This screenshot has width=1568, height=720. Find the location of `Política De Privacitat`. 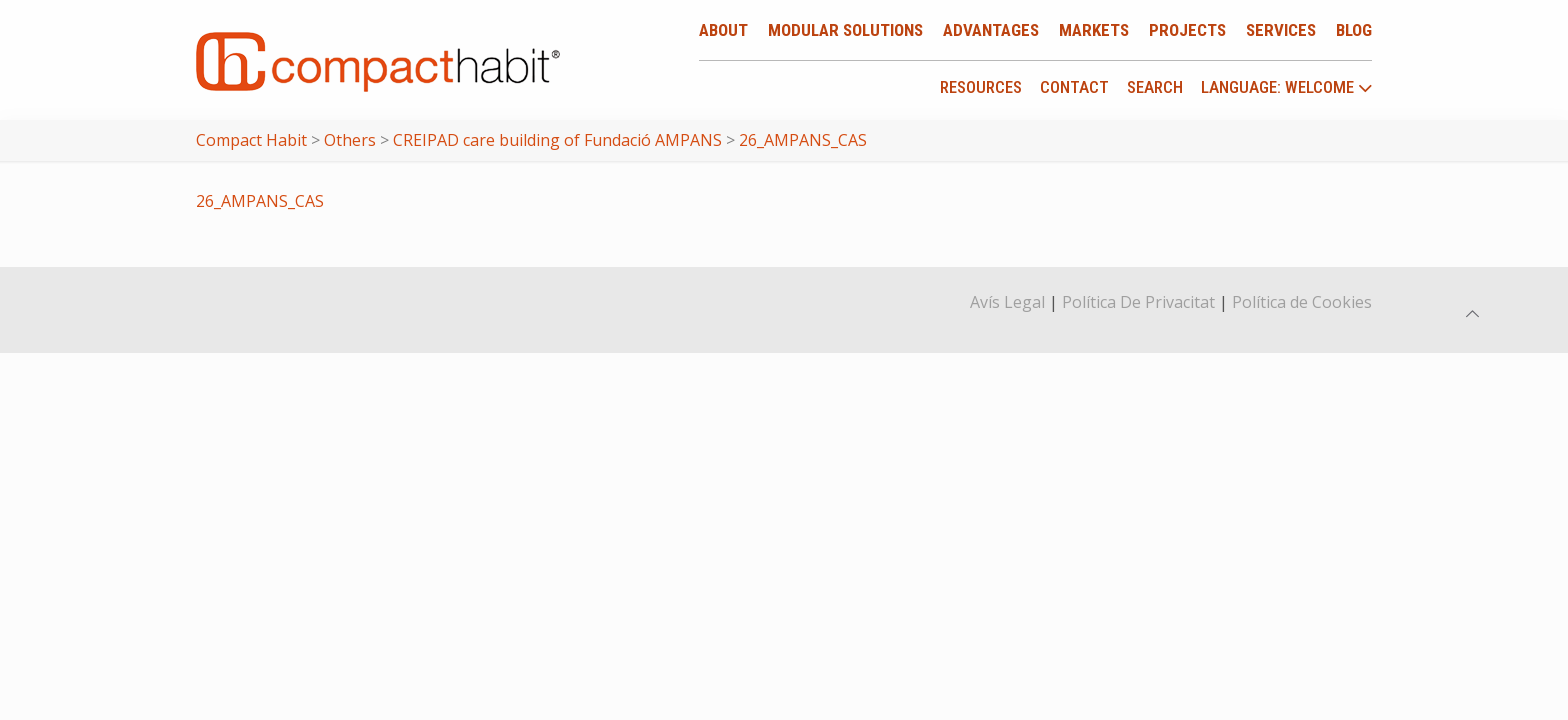

Política De Privacitat is located at coordinates (1138, 302).